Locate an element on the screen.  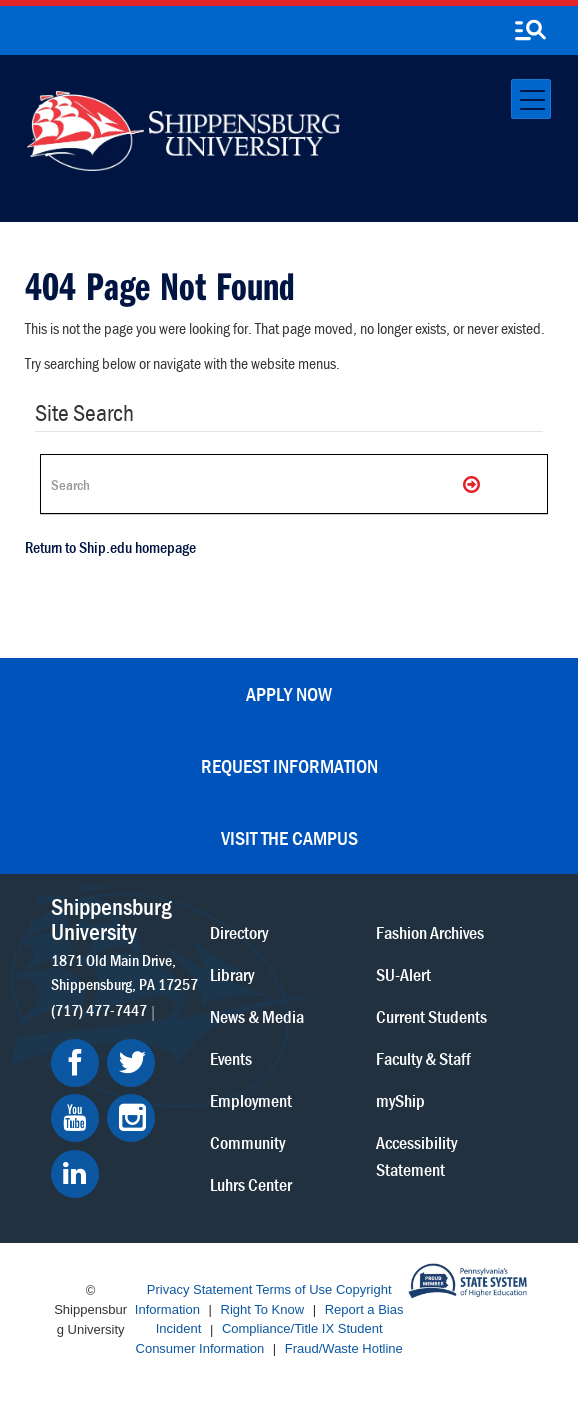
[search-button] is located at coordinates (530, 31).